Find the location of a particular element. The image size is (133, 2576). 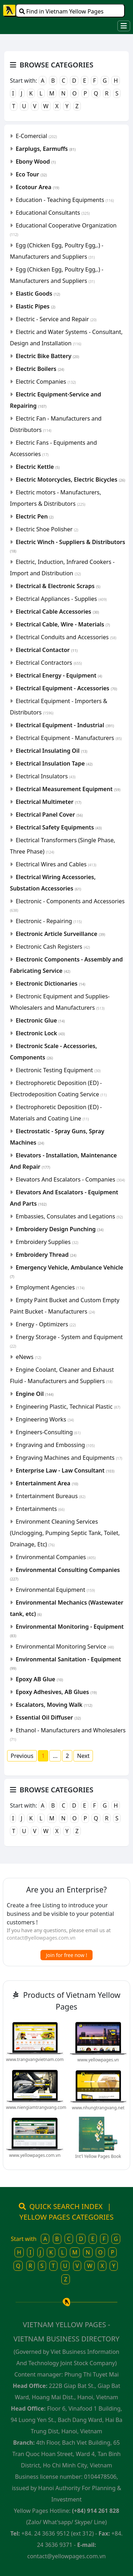

Electrical Panel Cover is located at coordinates (49, 814).